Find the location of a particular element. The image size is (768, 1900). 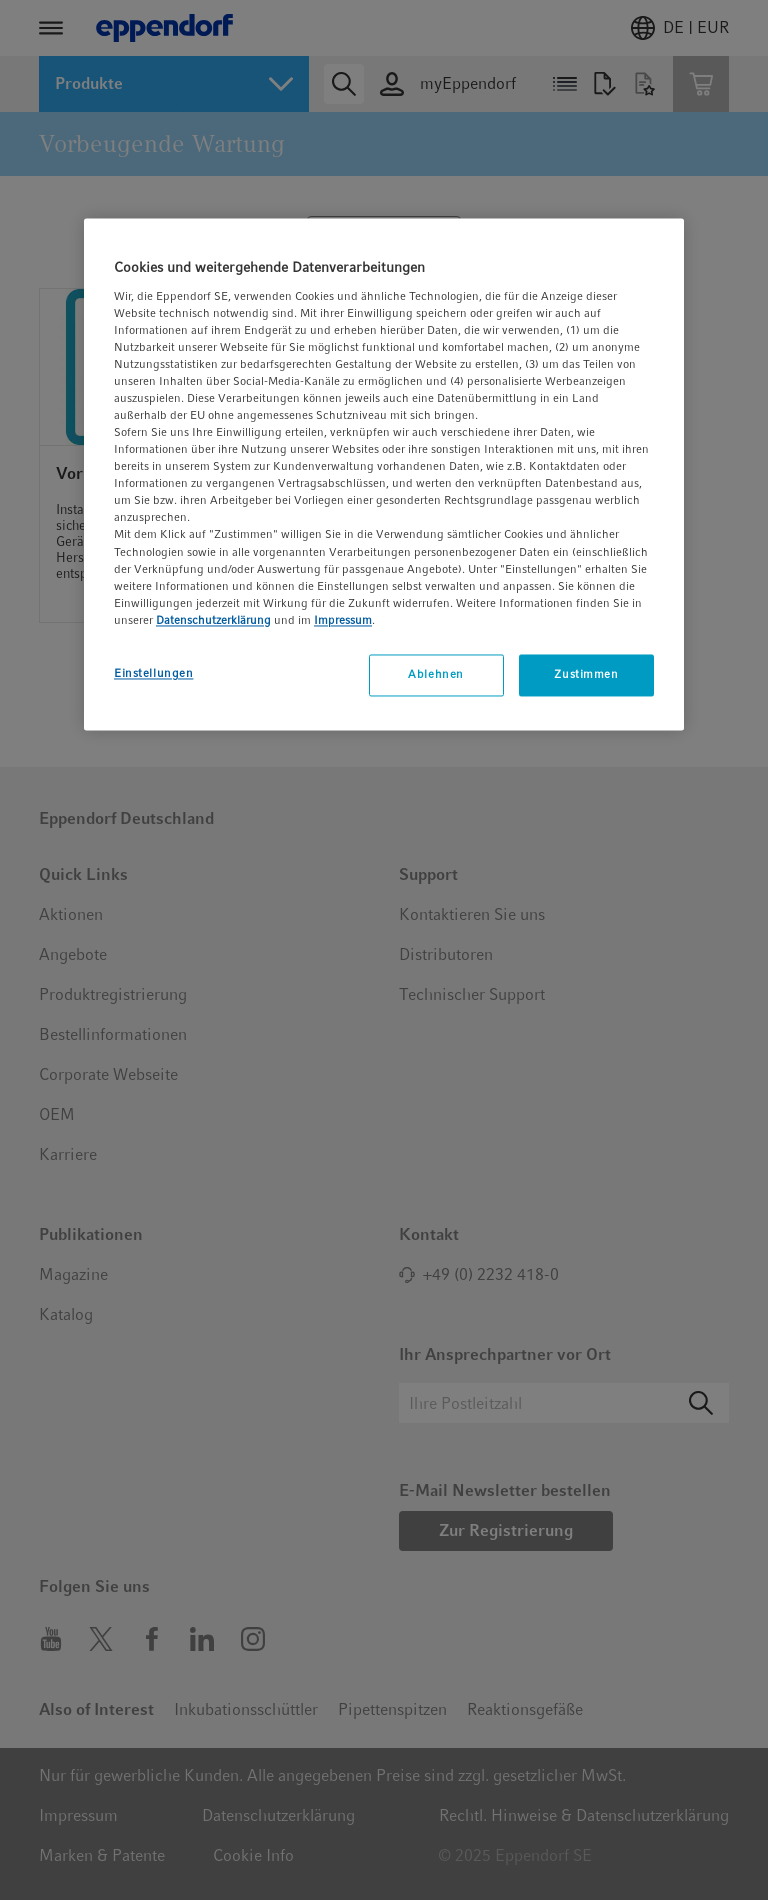

Datenschutzerklärung is located at coordinates (213, 620).